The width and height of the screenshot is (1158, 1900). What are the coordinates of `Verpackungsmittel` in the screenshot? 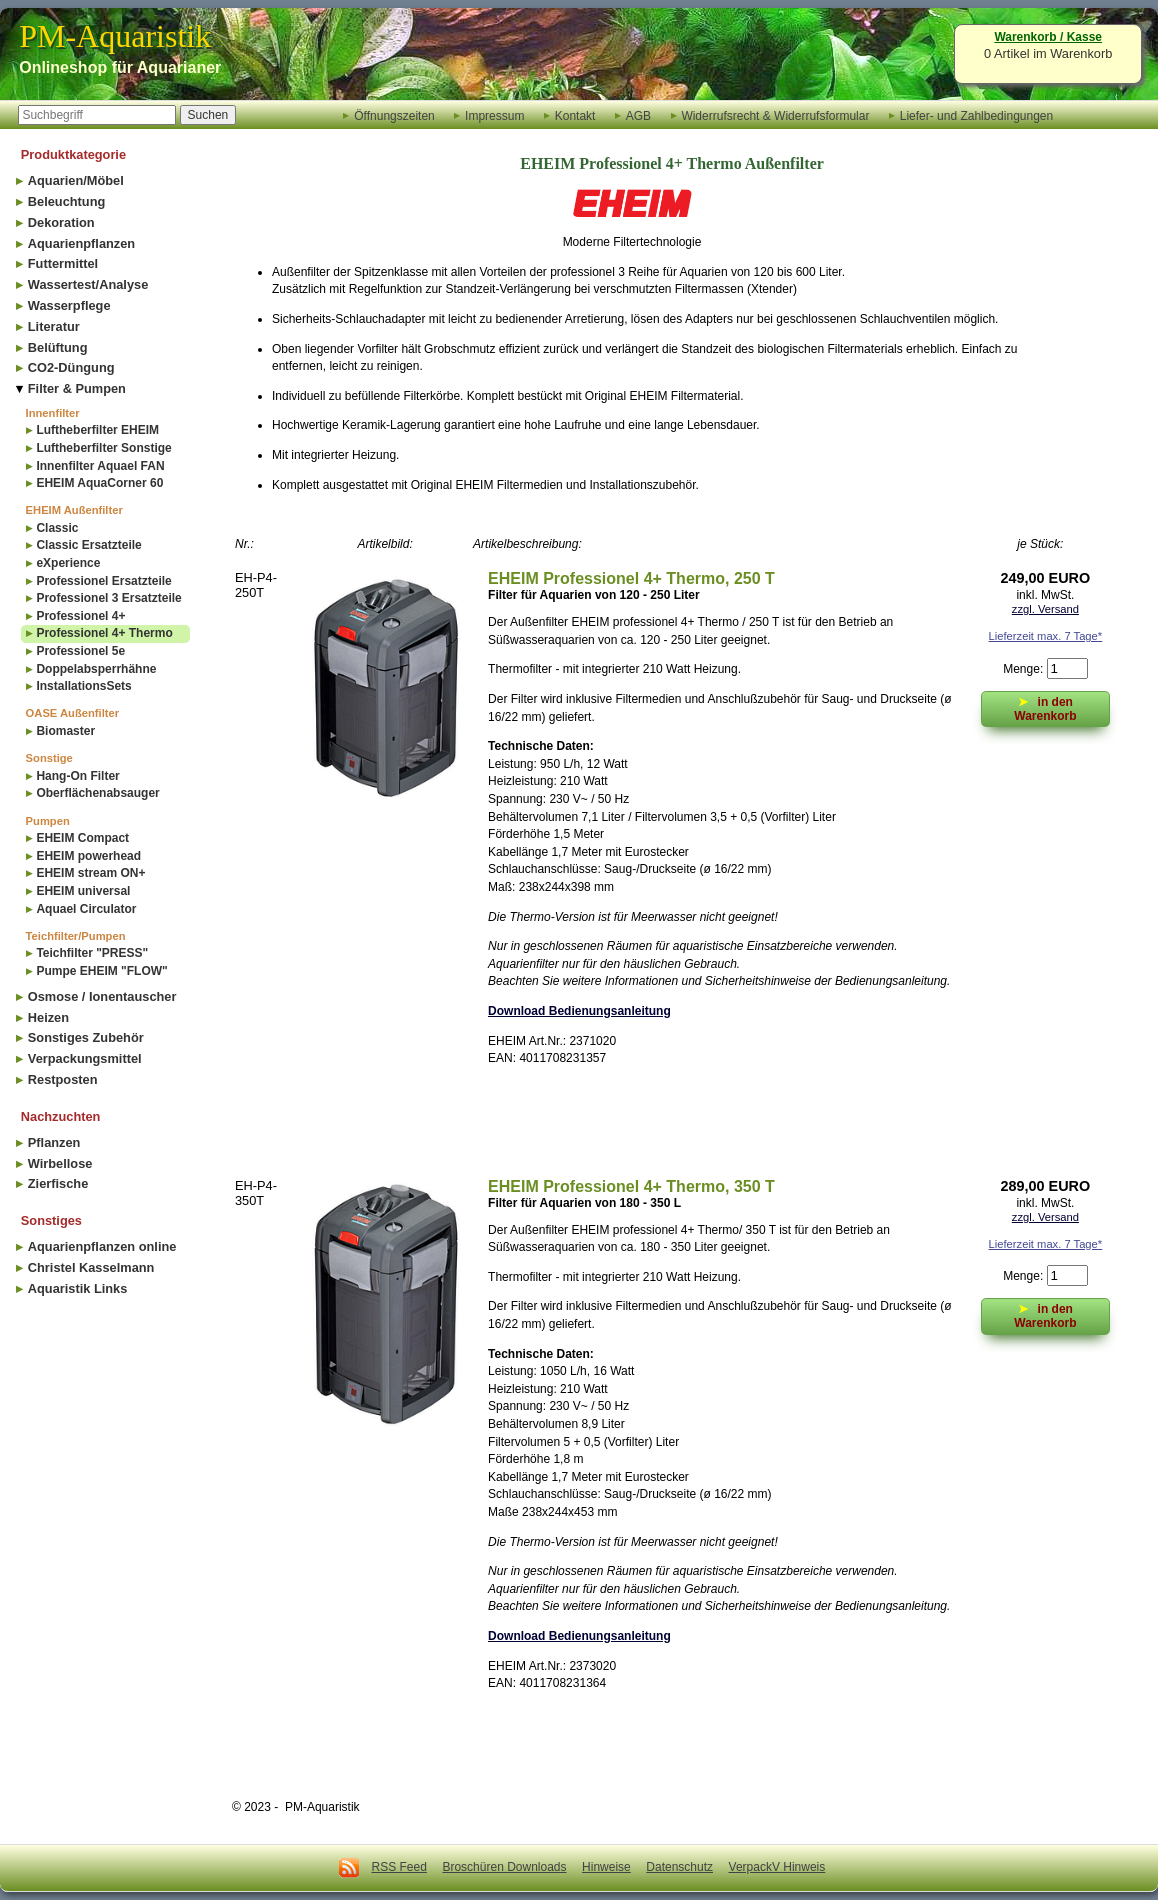 It's located at (85, 1058).